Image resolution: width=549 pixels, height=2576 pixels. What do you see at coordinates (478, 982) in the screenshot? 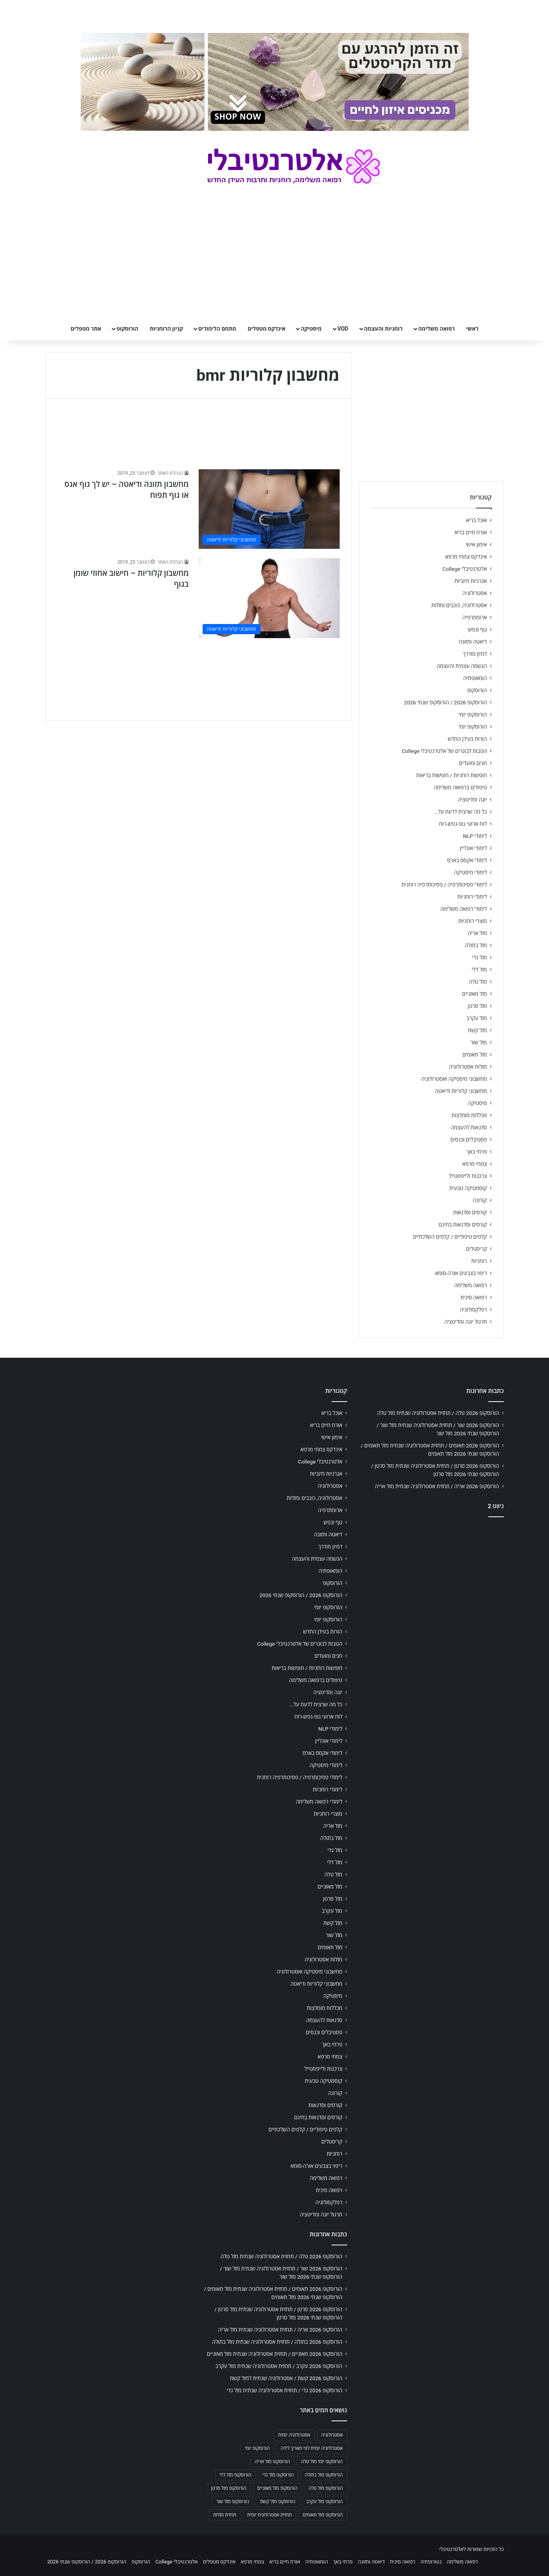
I see `מזל טלה` at bounding box center [478, 982].